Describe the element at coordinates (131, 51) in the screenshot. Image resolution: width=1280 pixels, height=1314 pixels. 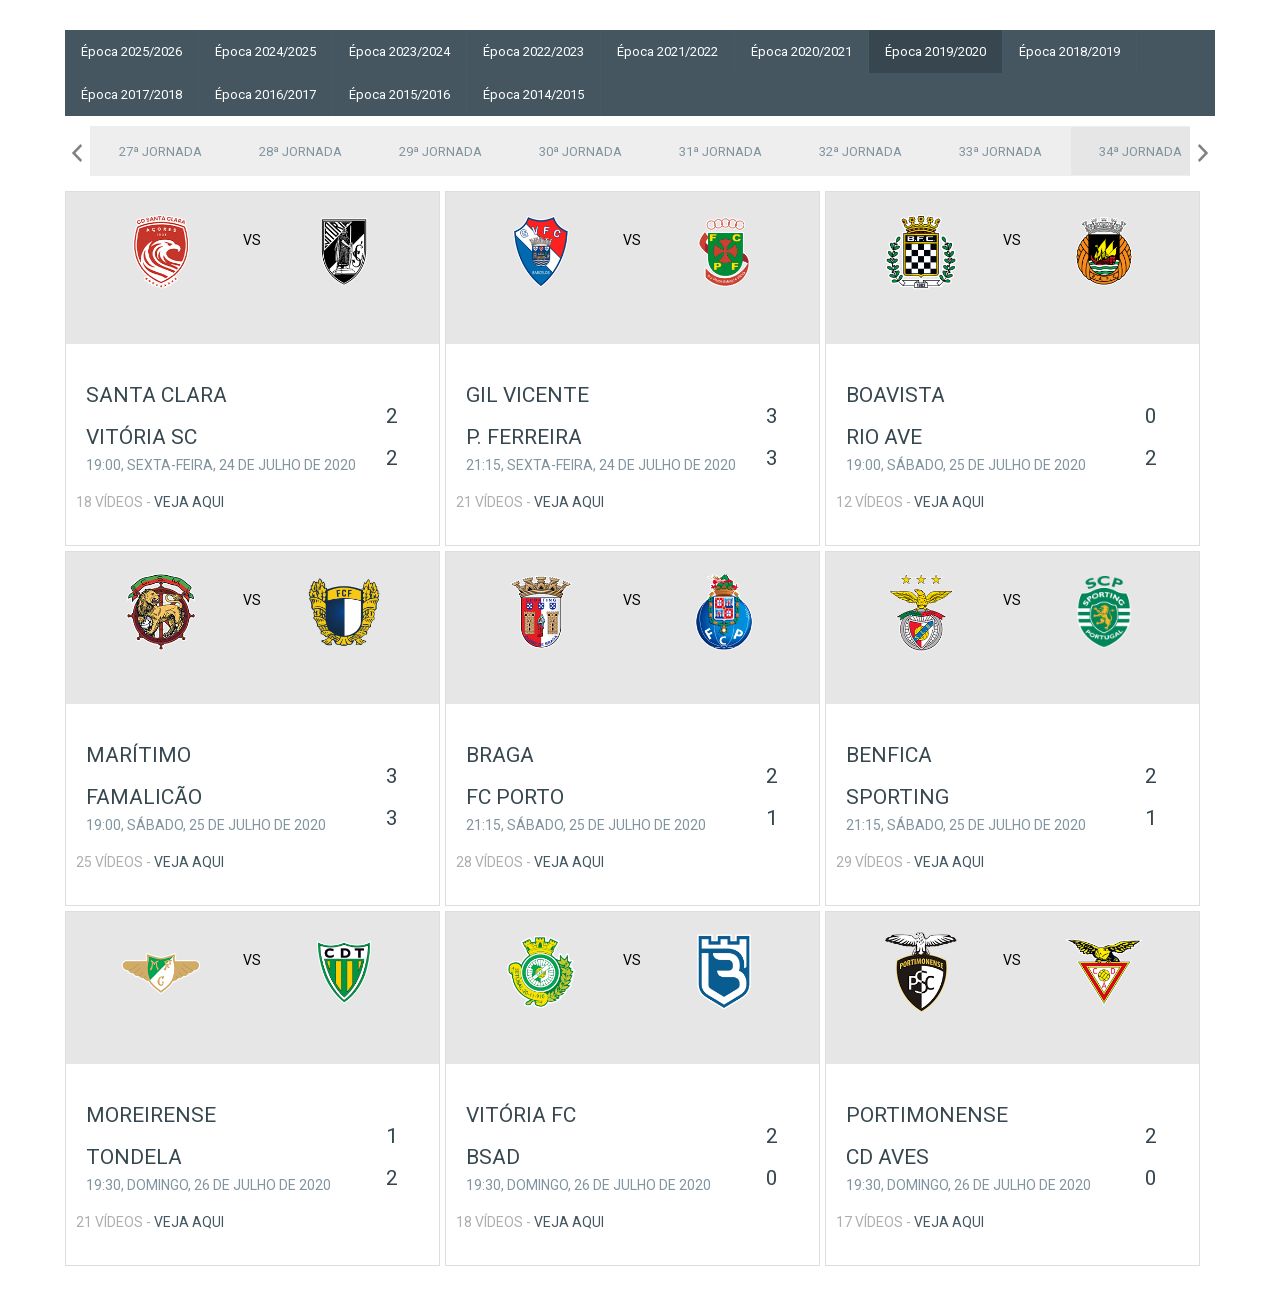
I see `Época 2025/2026` at that location.